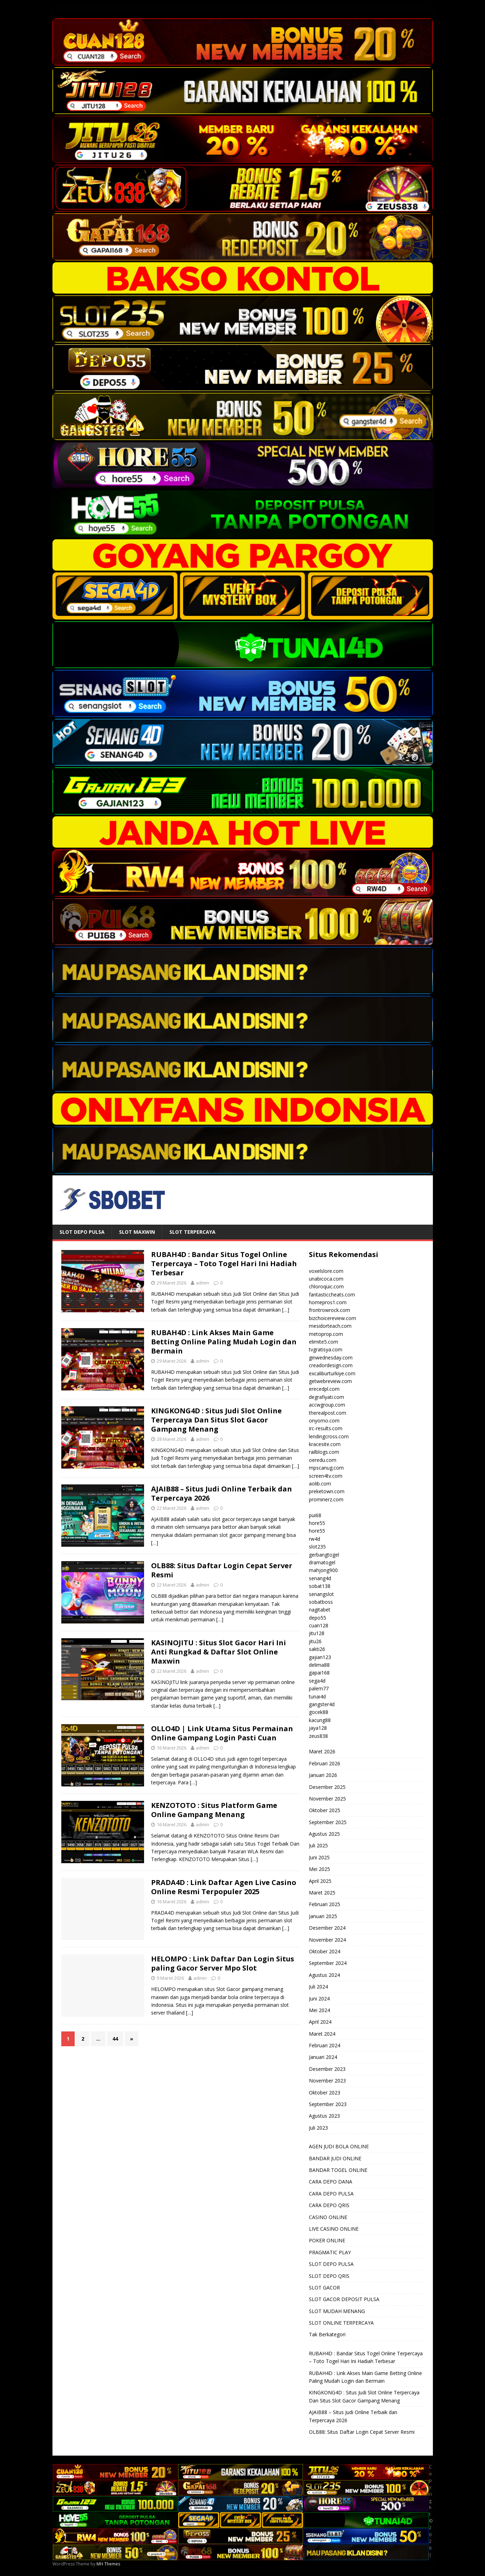 This screenshot has width=485, height=2576. I want to click on dramatogel, so click(322, 1562).